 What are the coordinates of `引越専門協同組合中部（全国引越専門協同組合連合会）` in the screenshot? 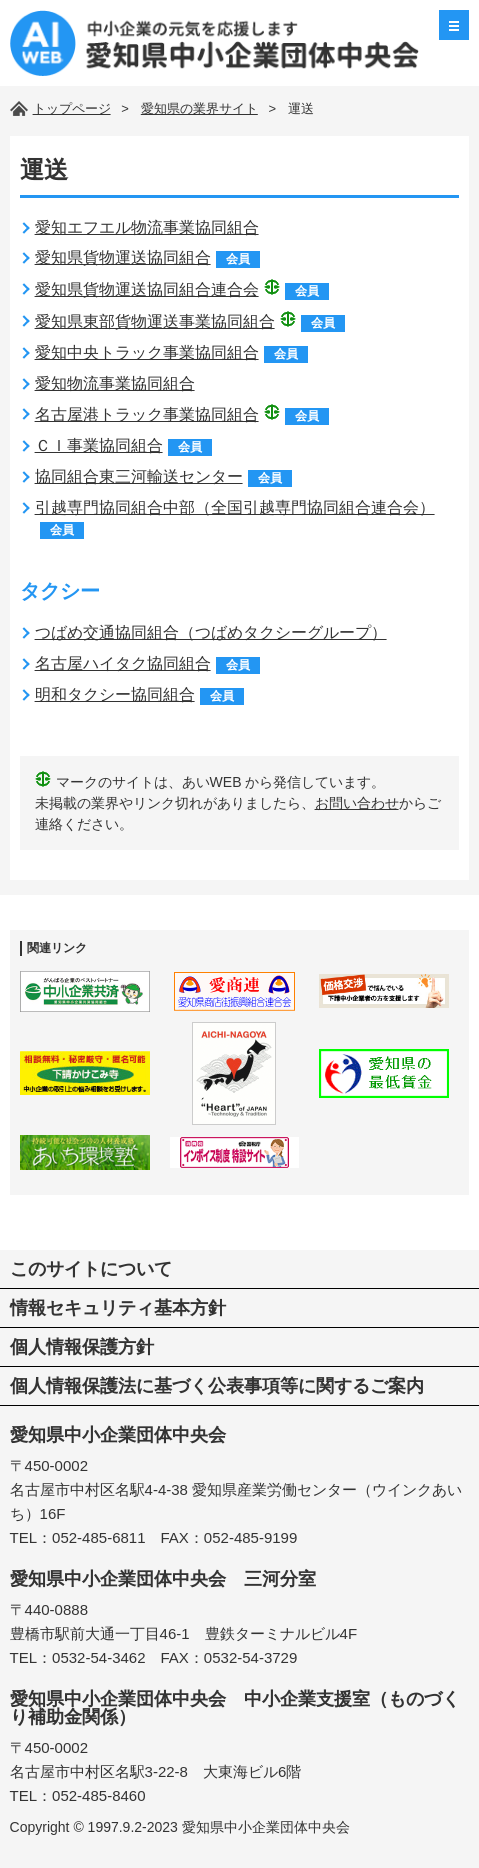 It's located at (235, 507).